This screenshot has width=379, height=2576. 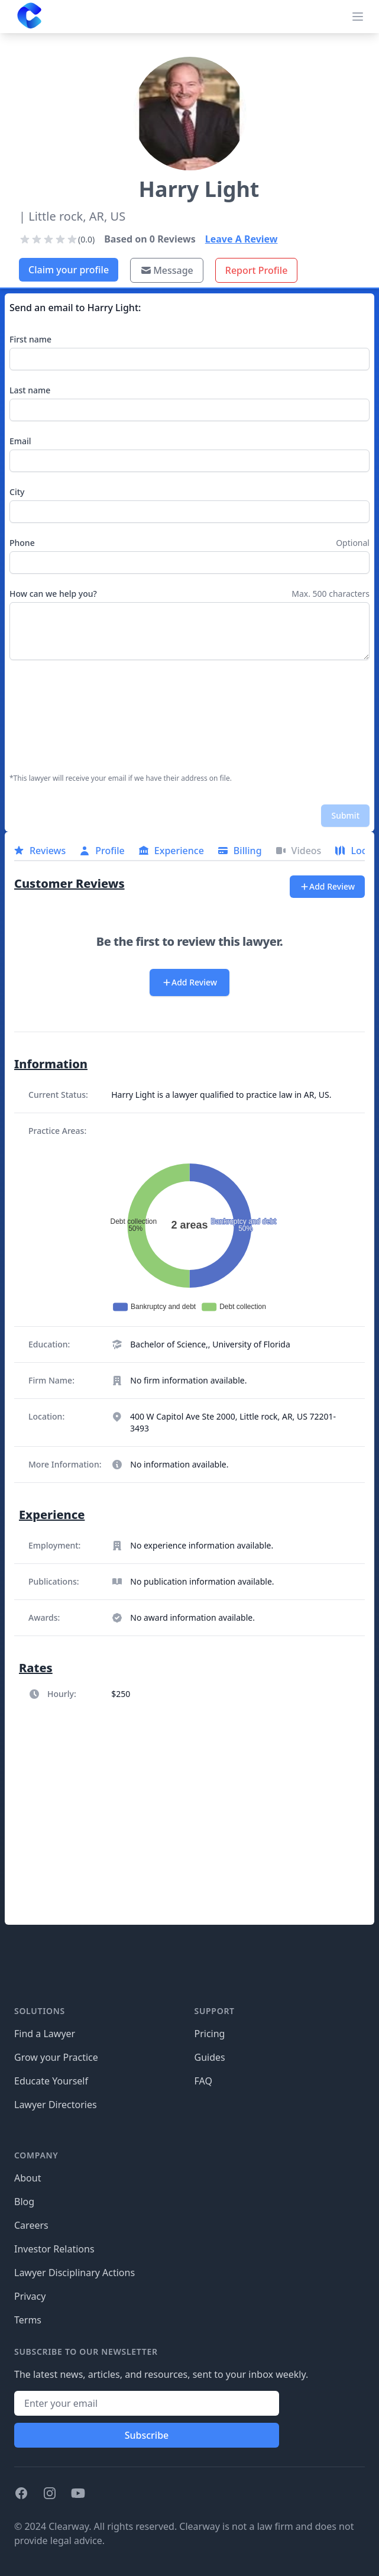 I want to click on Investor Relations, so click(x=54, y=2248).